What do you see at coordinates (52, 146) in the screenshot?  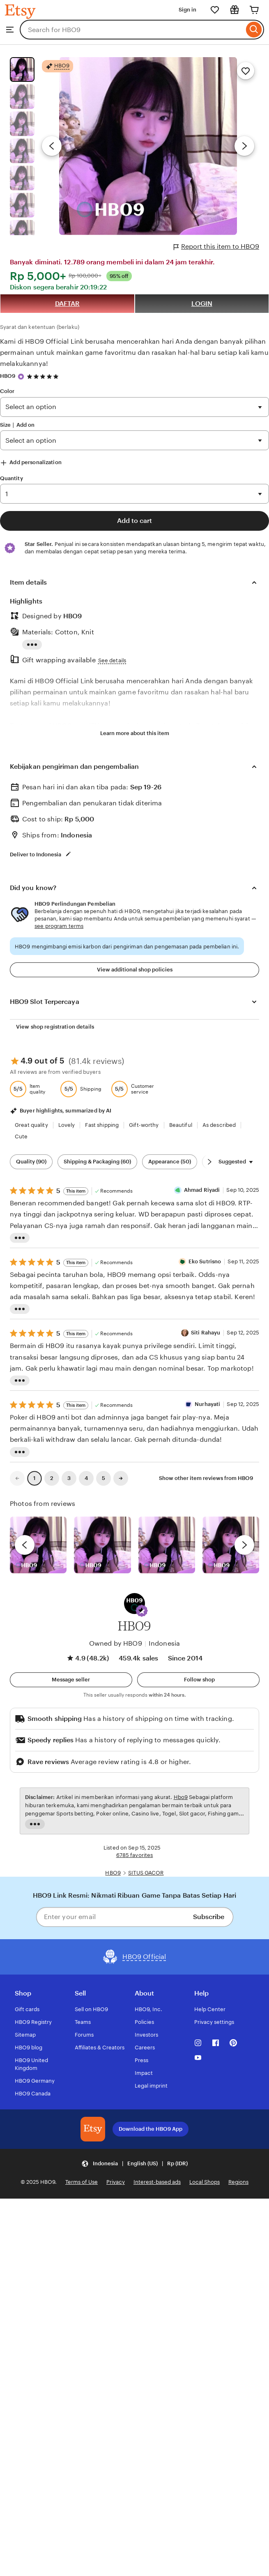 I see `[Previous image]` at bounding box center [52, 146].